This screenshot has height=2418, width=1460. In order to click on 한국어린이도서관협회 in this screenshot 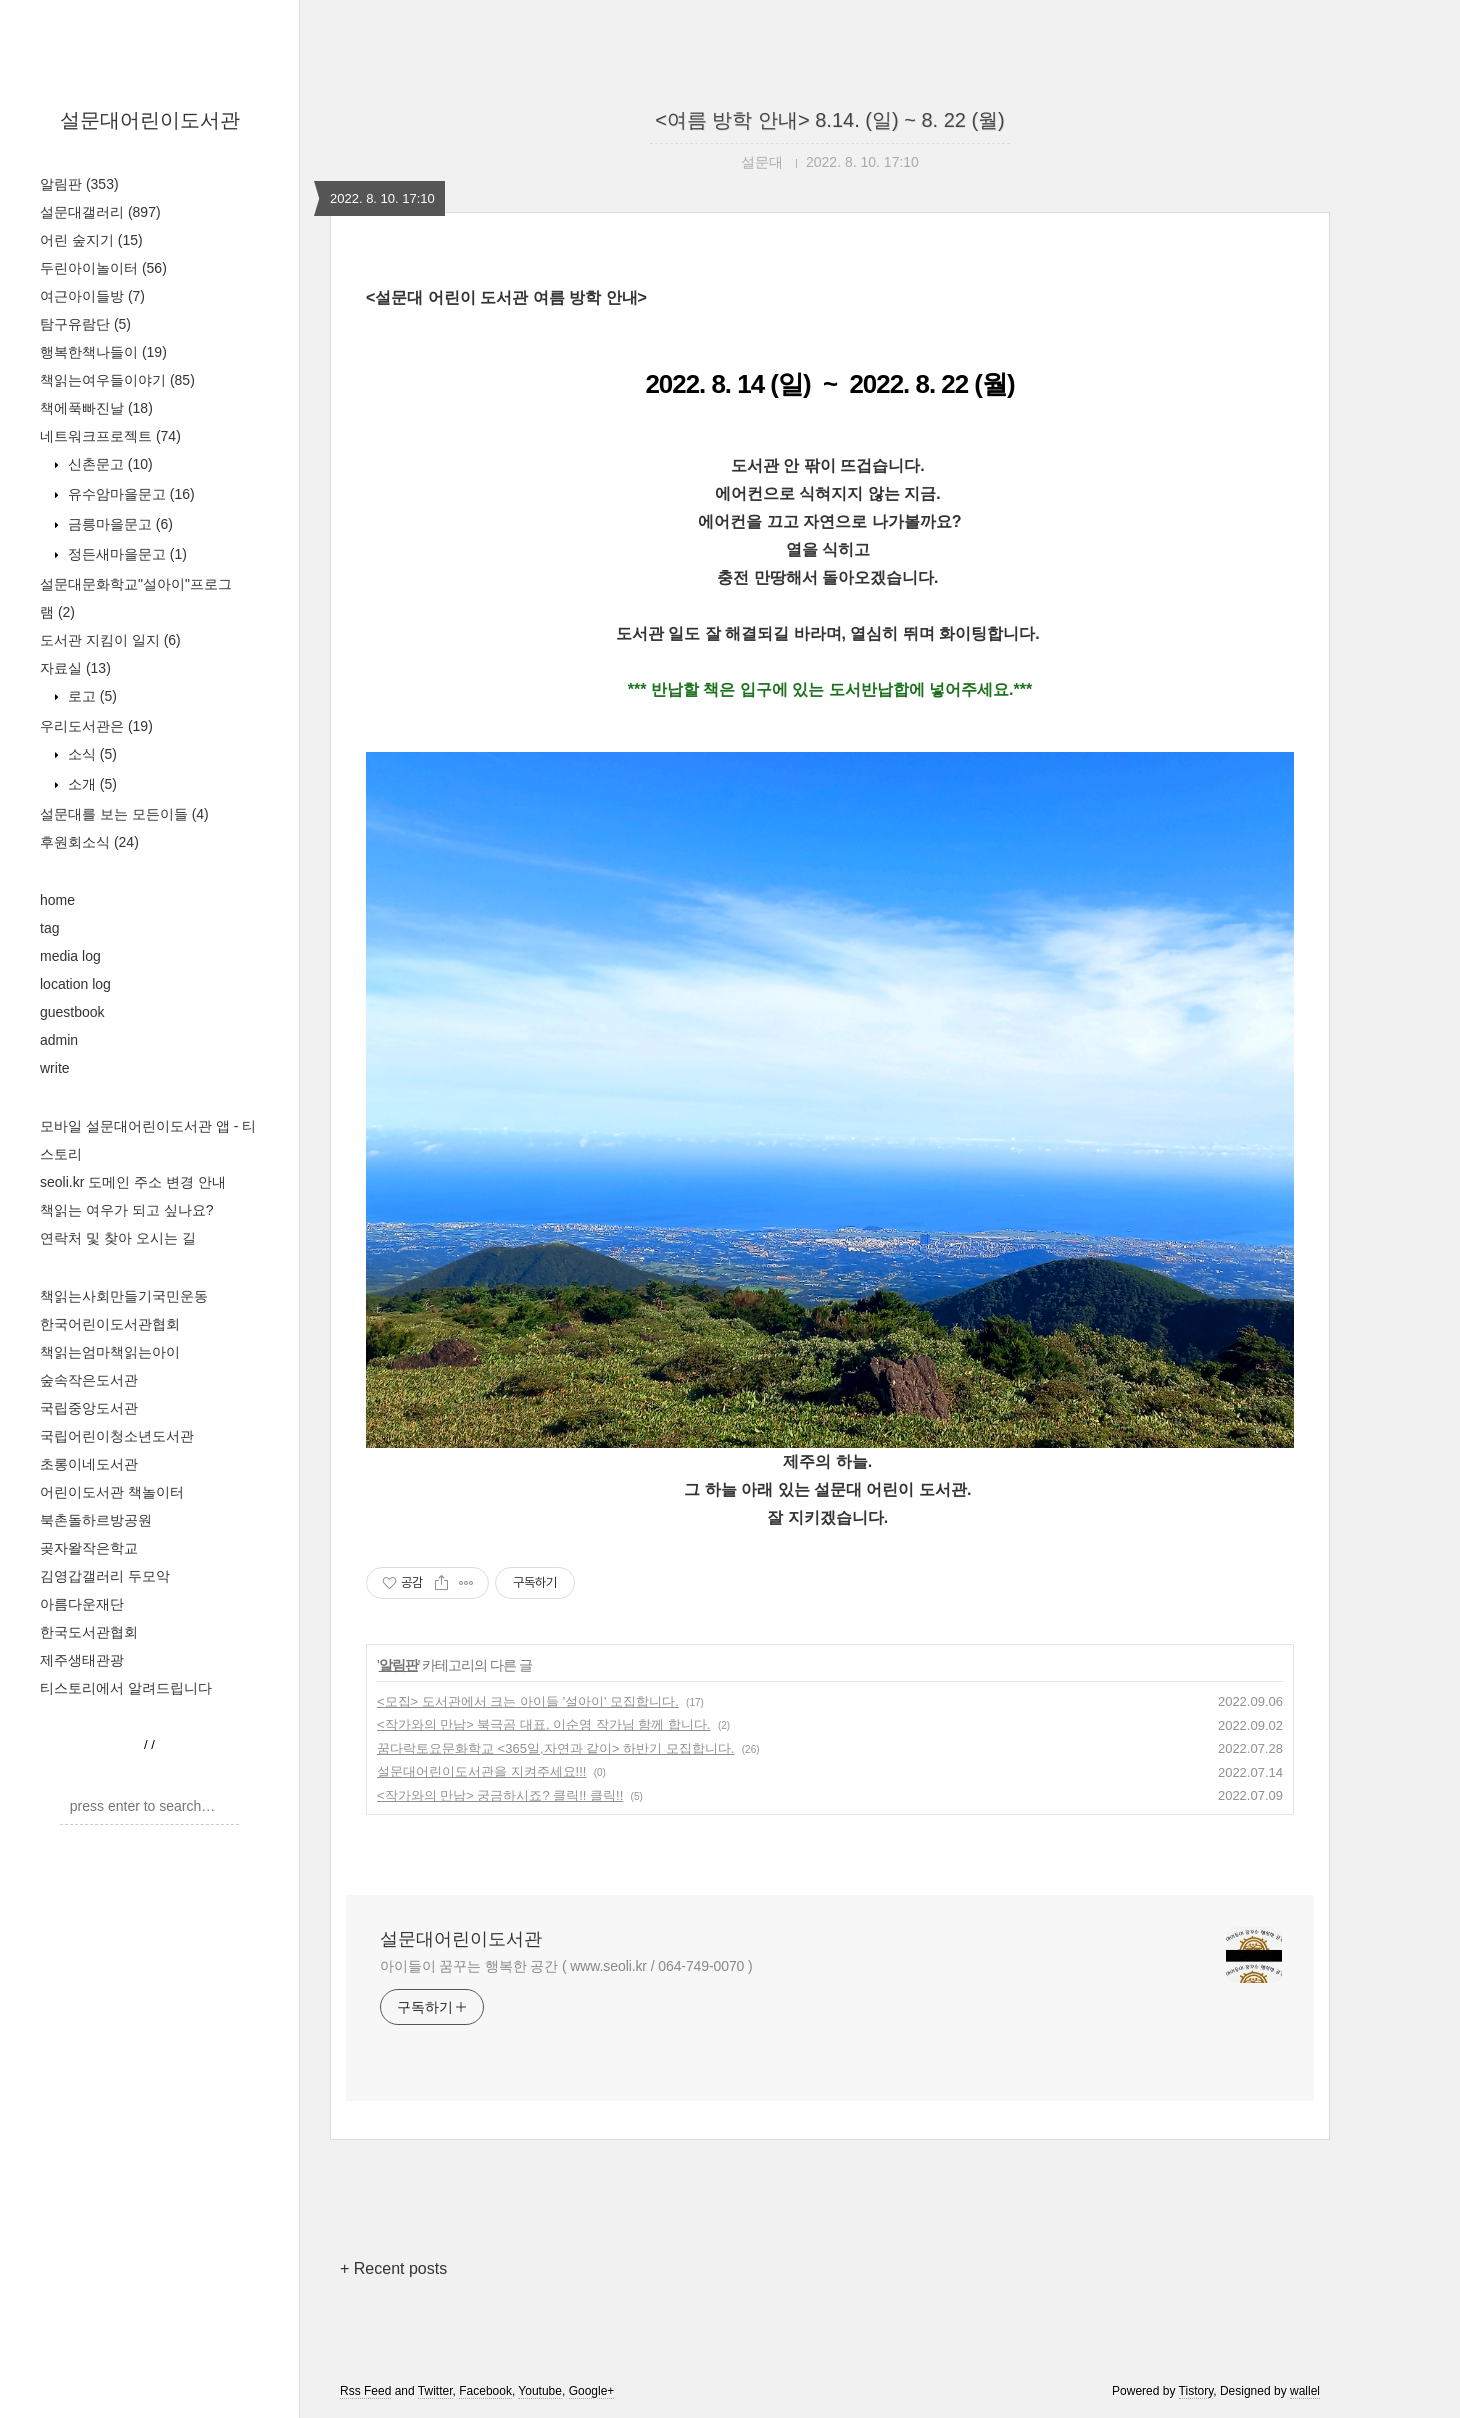, I will do `click(110, 1324)`.